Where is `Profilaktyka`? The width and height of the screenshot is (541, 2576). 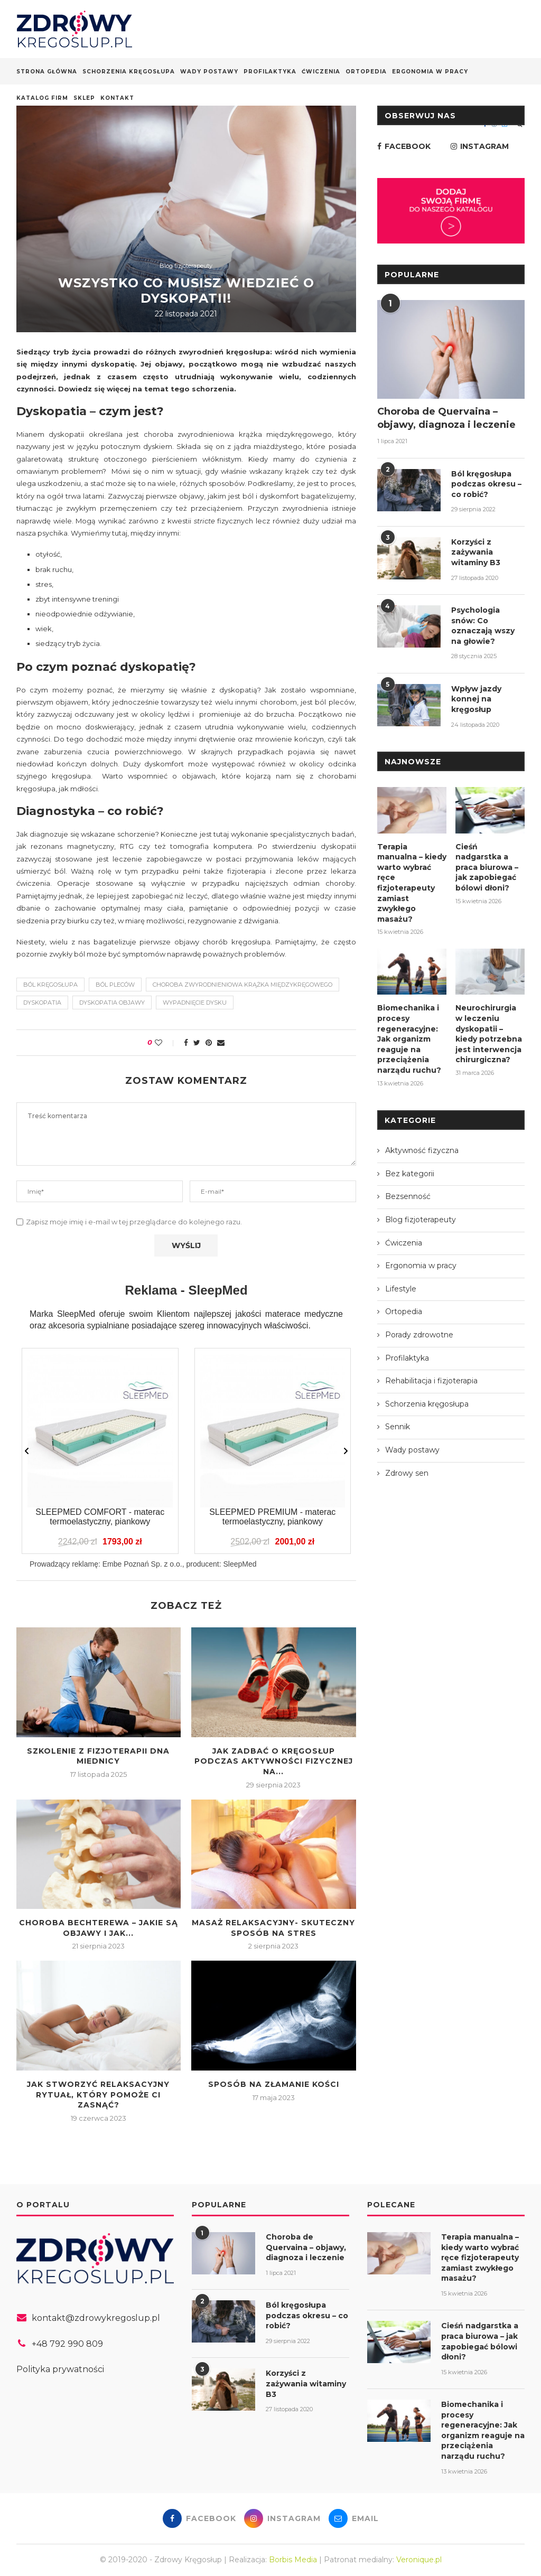
Profilaktyka is located at coordinates (270, 71).